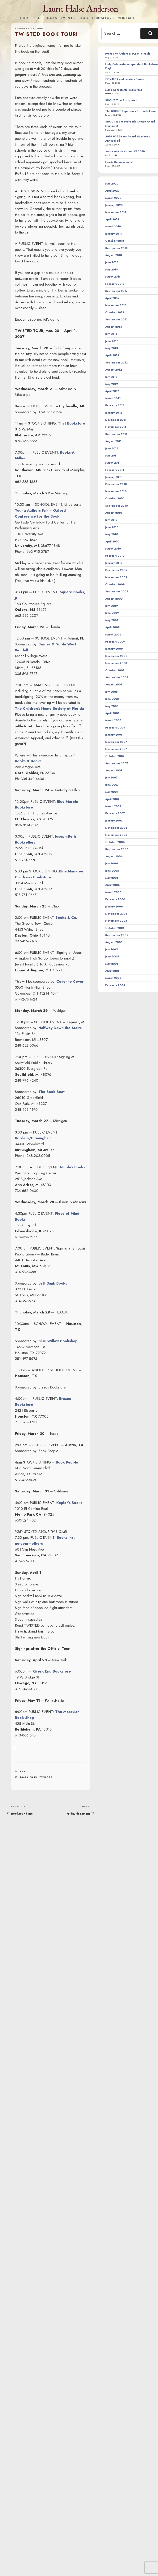  I want to click on May 2006, so click(112, 878).